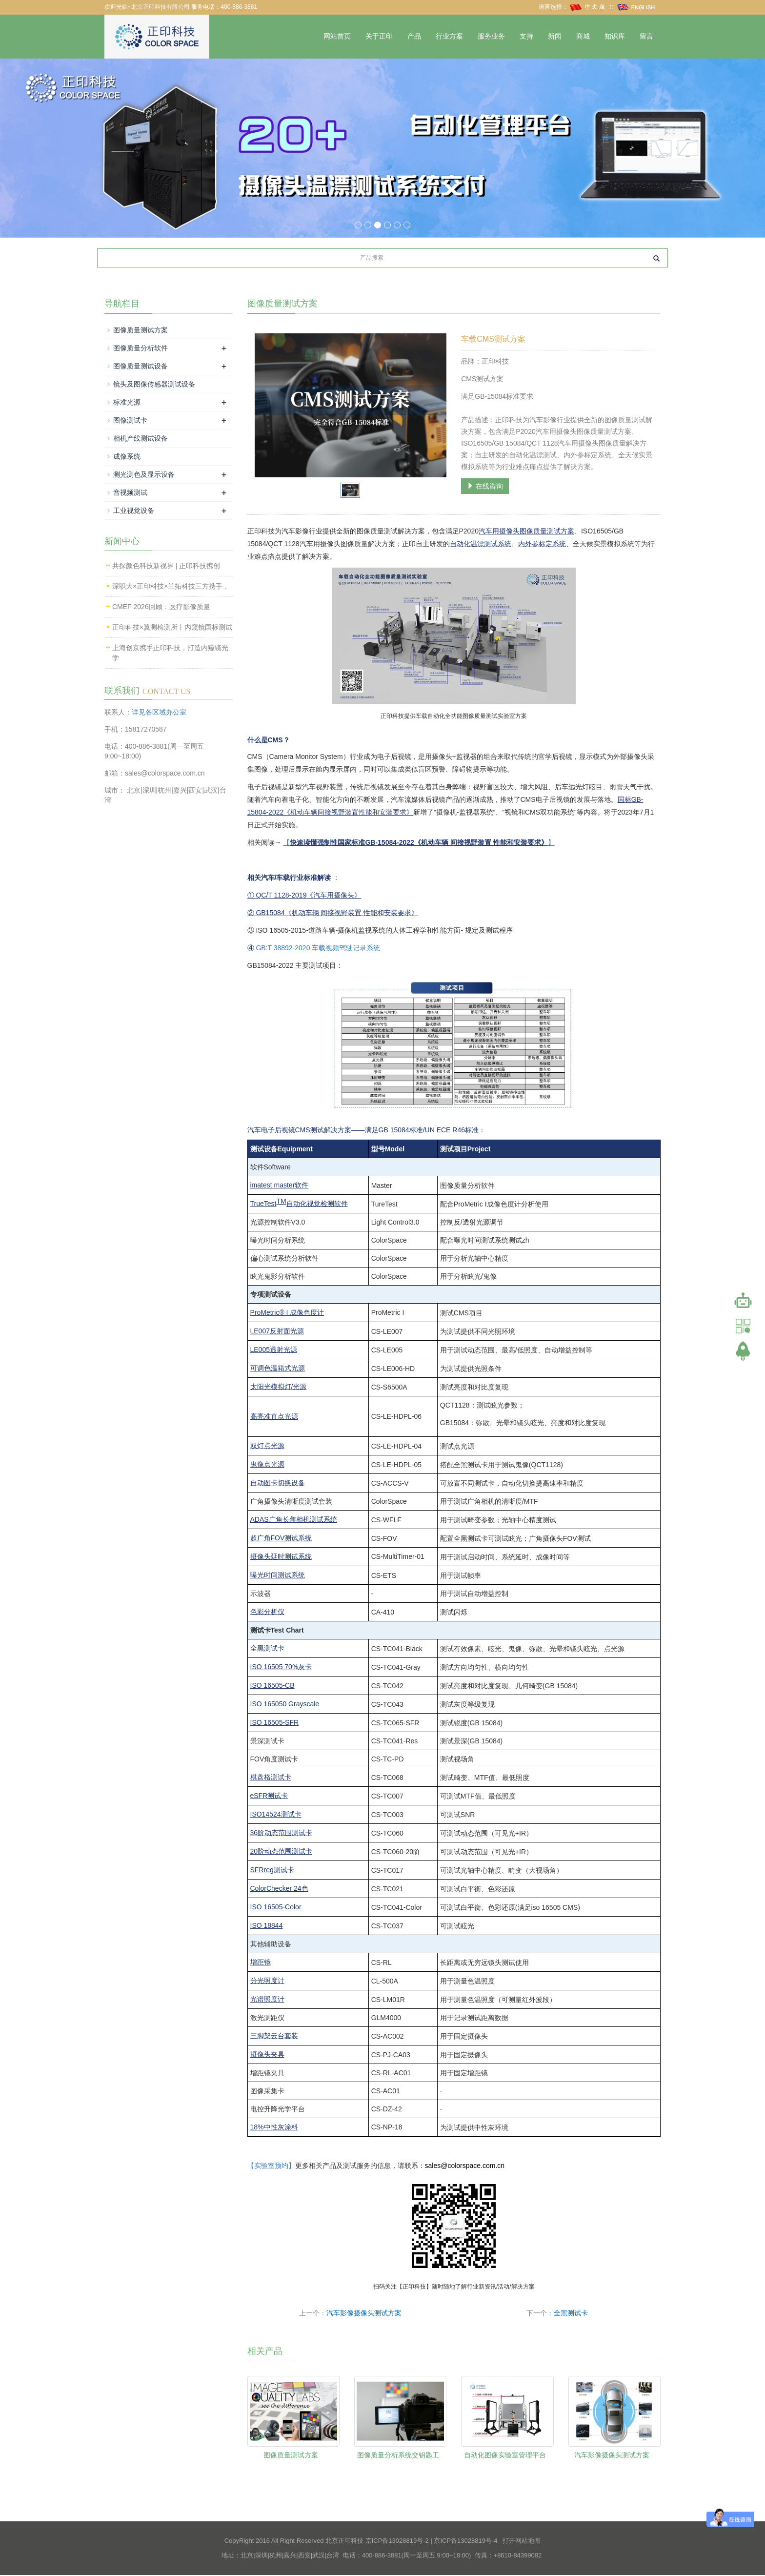 This screenshot has height=2576, width=765. What do you see at coordinates (491, 36) in the screenshot?
I see `服务业务` at bounding box center [491, 36].